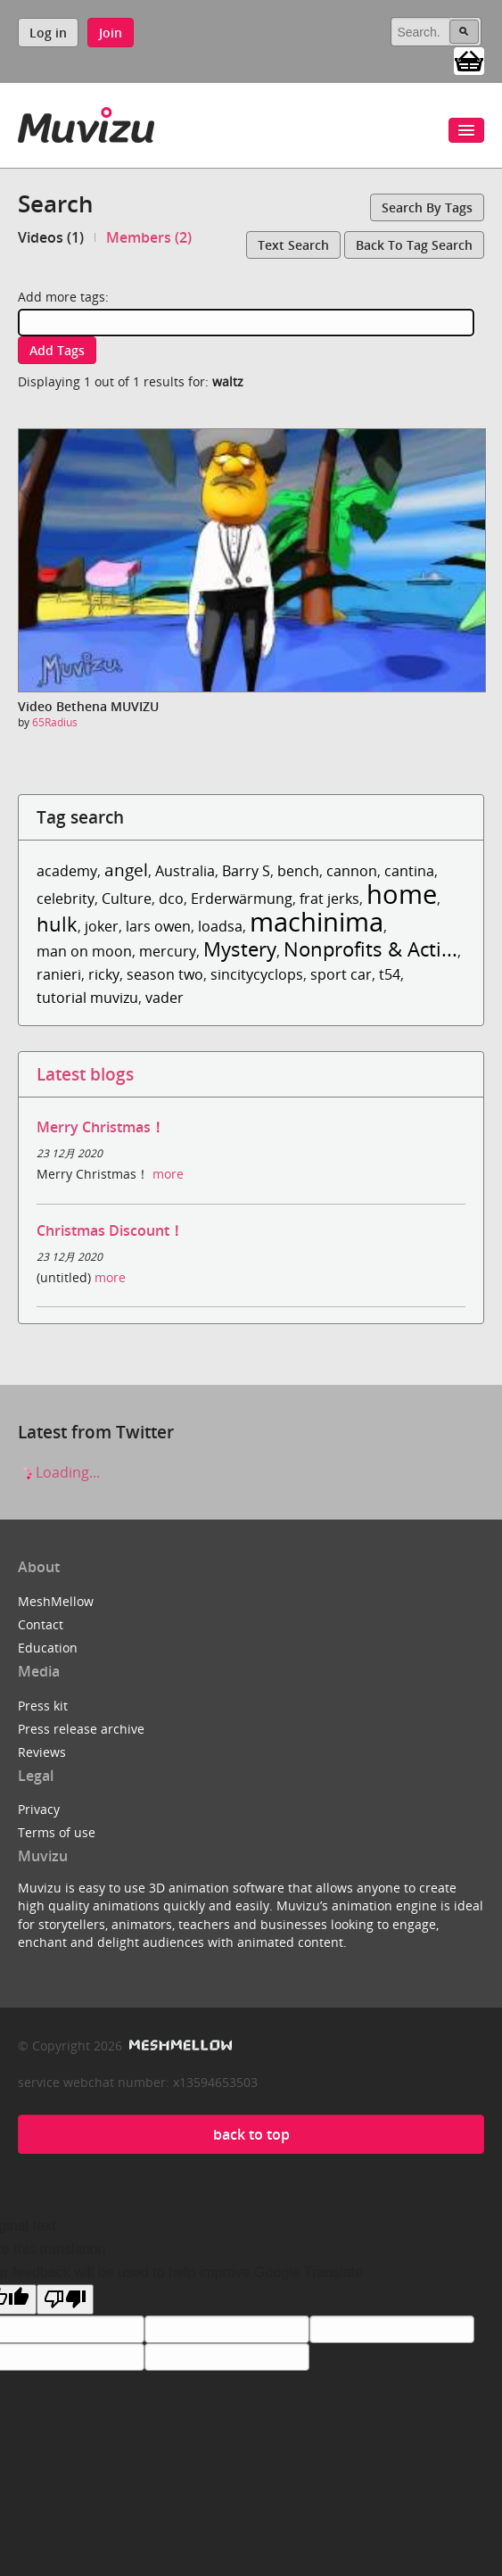  Describe the element at coordinates (158, 926) in the screenshot. I see `lars owen` at that location.